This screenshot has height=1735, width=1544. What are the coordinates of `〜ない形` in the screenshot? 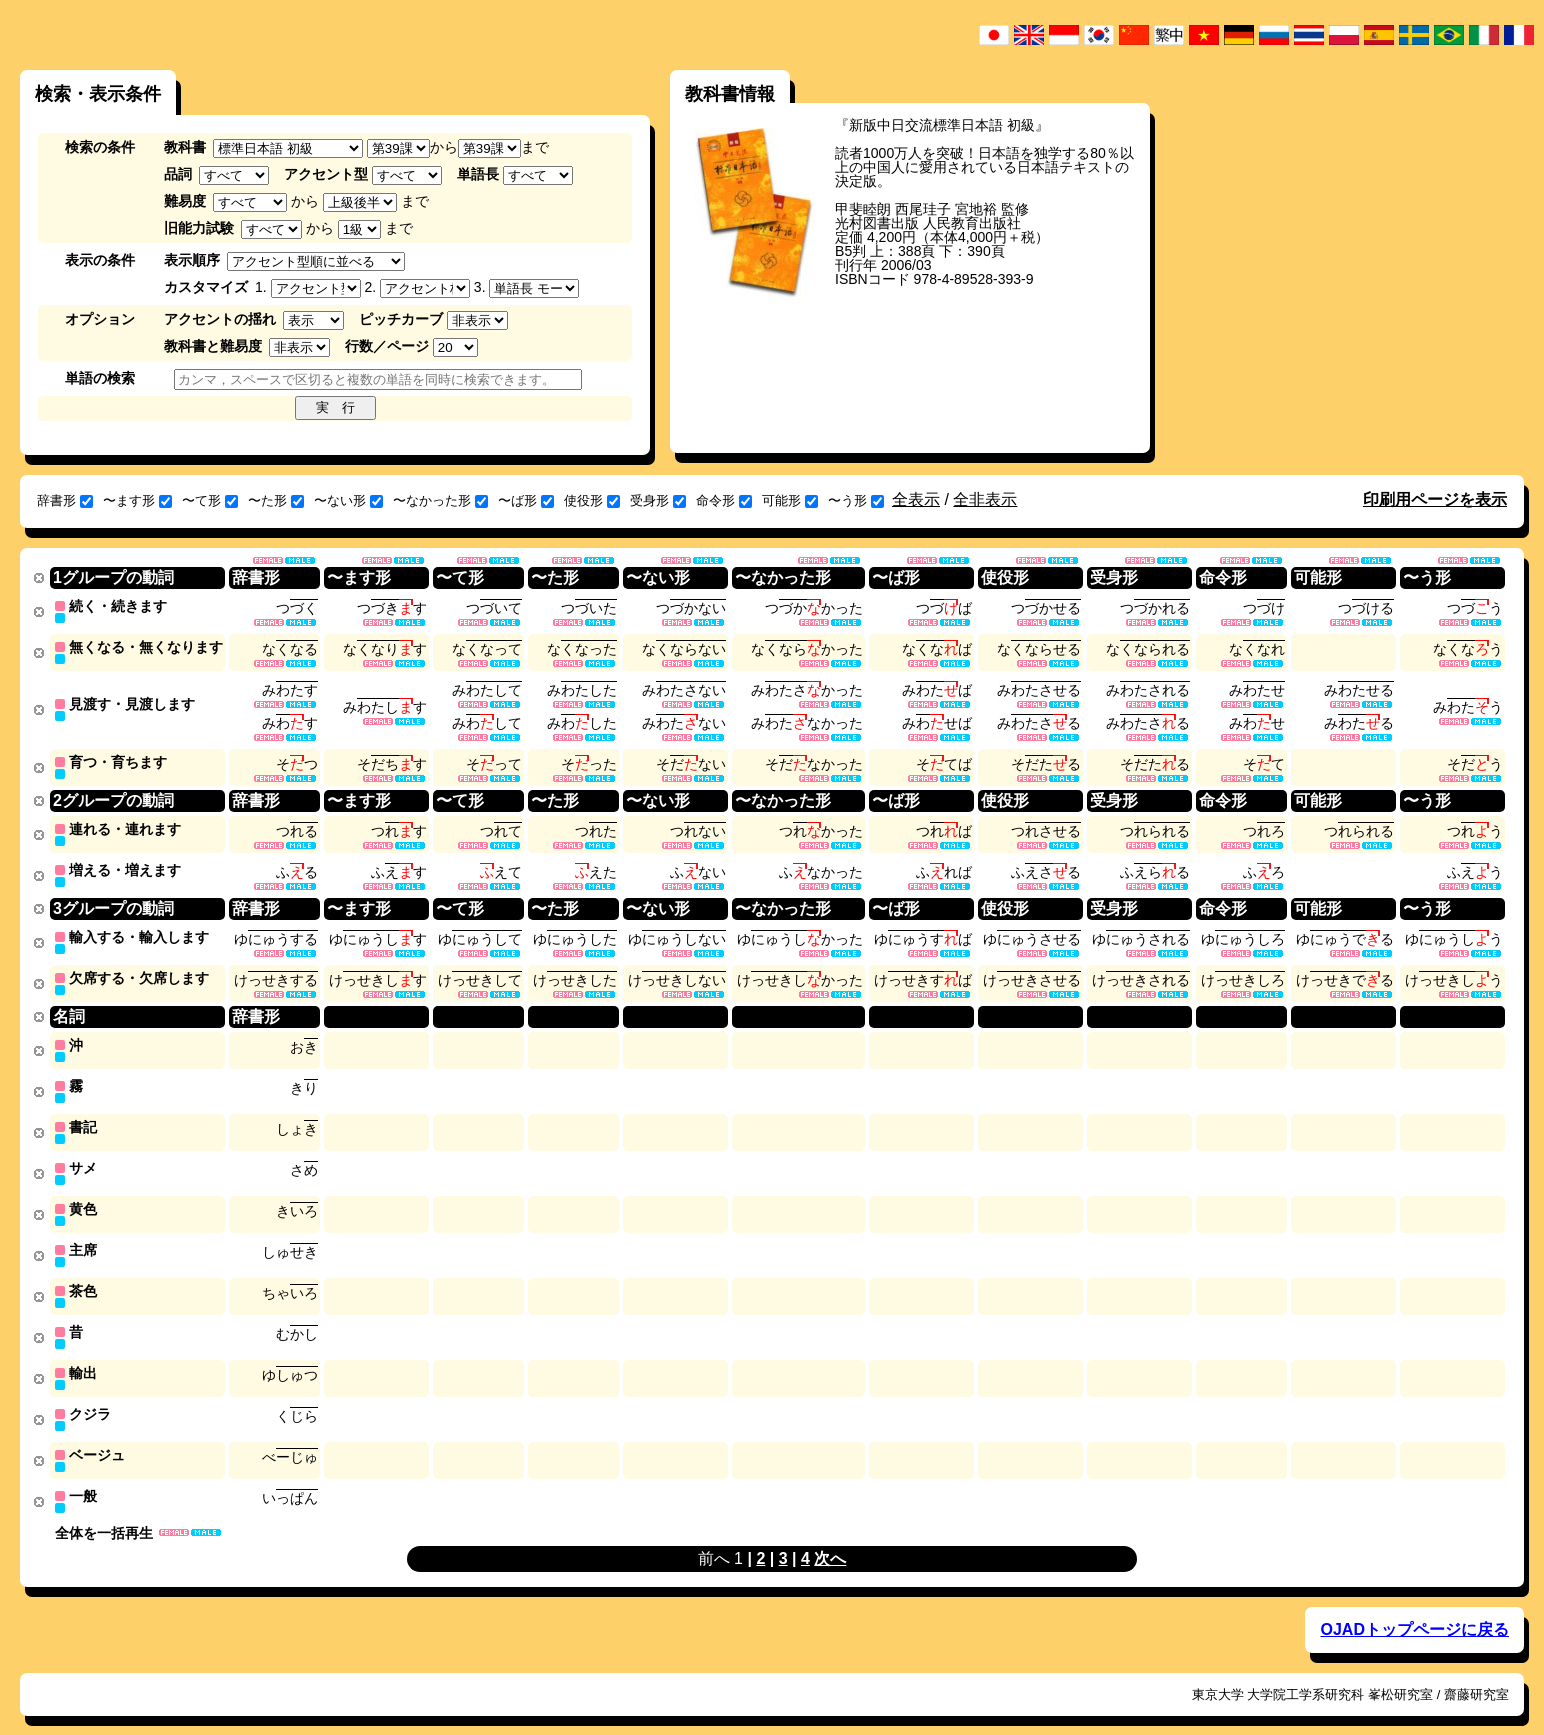 It's located at (348, 500).